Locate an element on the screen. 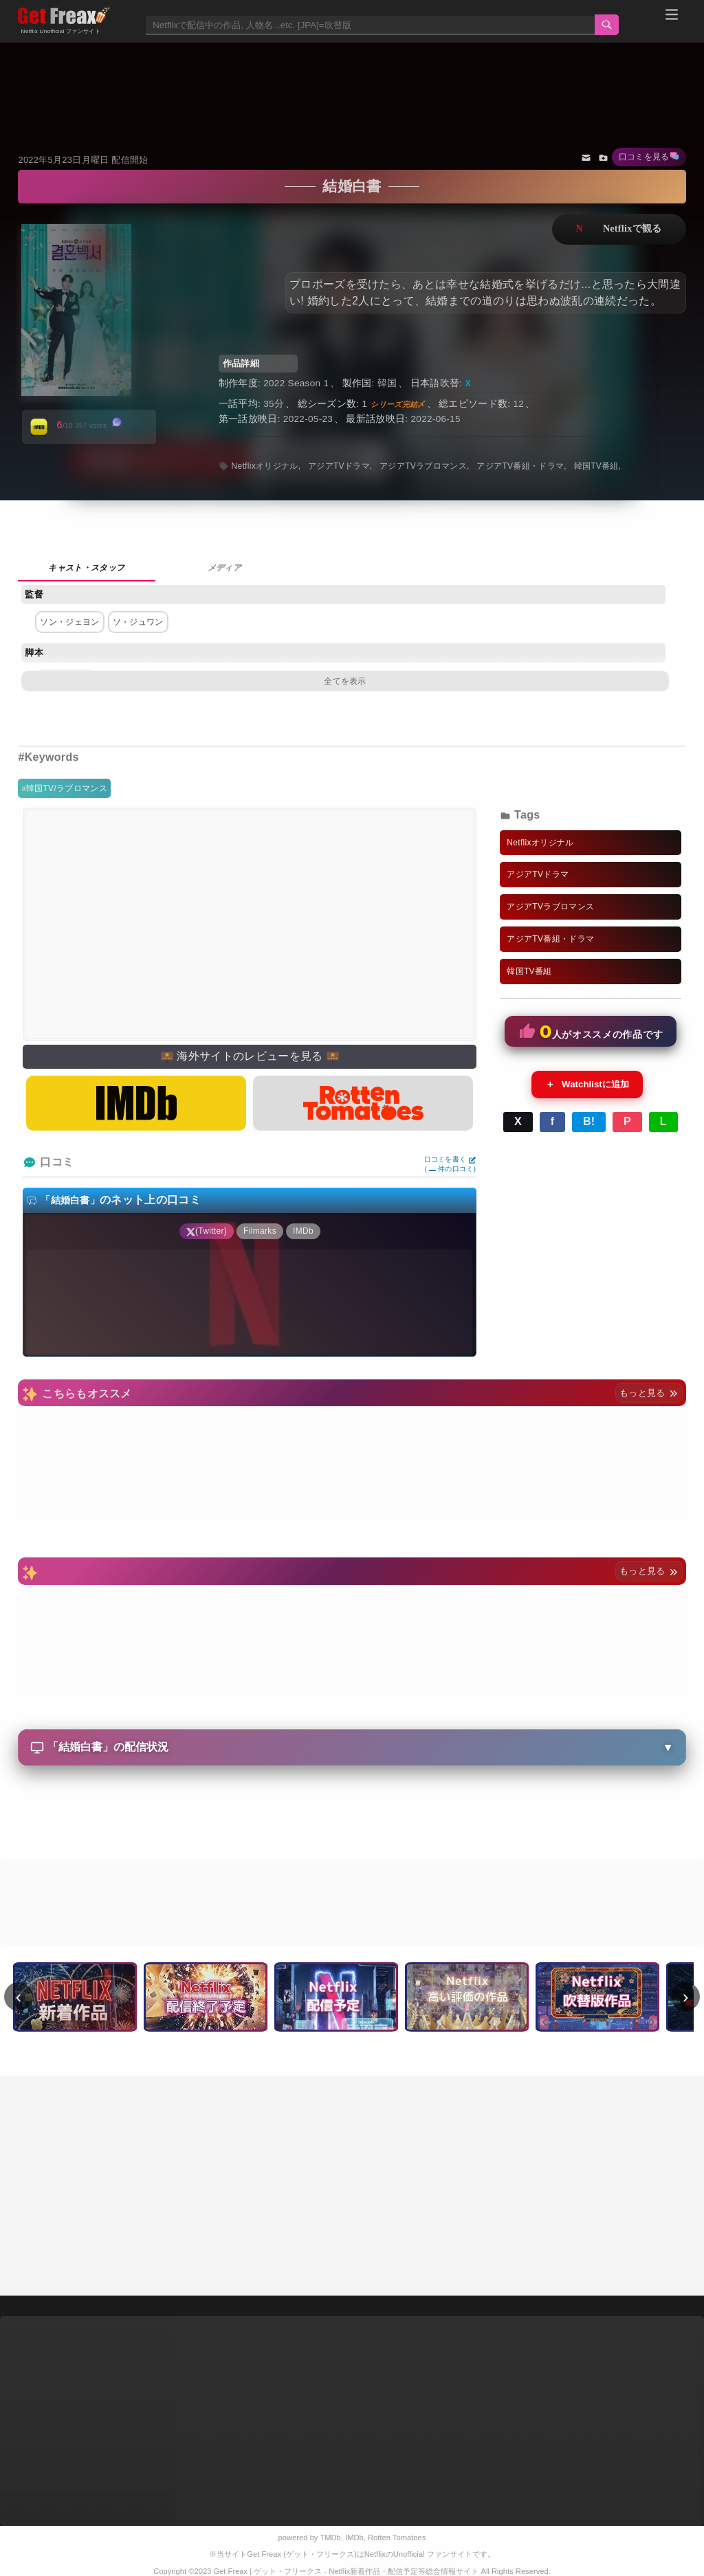  Netflixオリジナル is located at coordinates (264, 466).